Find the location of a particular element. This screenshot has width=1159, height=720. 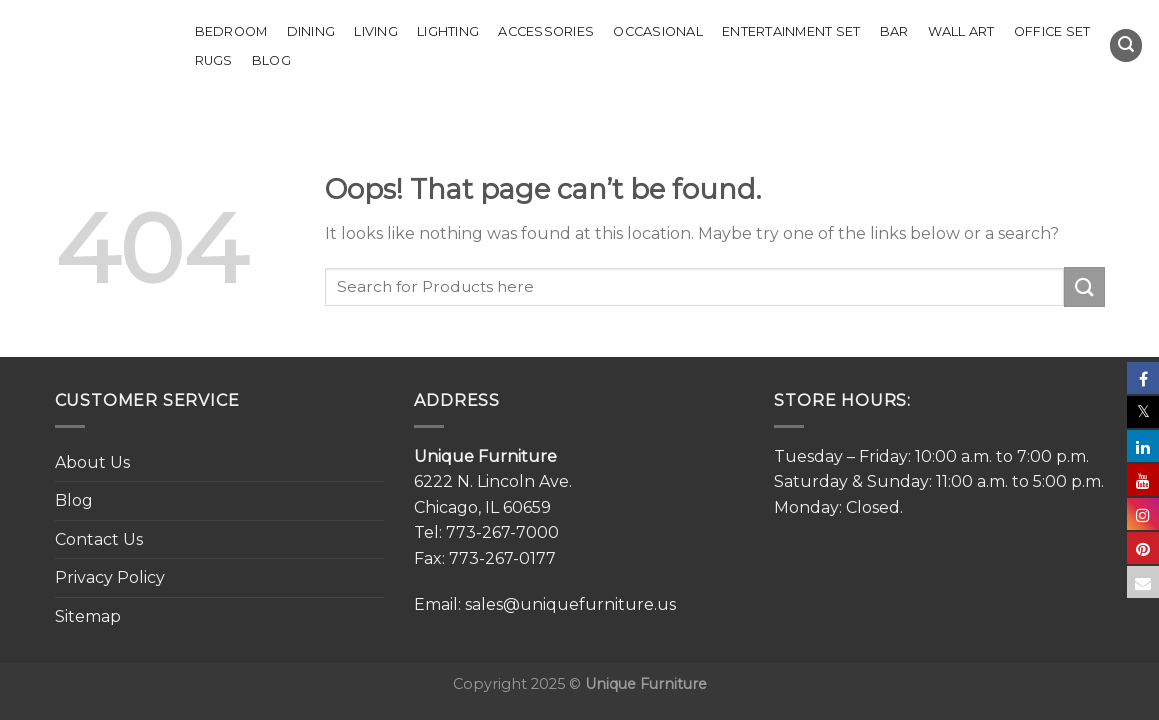

Wall Art is located at coordinates (961, 31).